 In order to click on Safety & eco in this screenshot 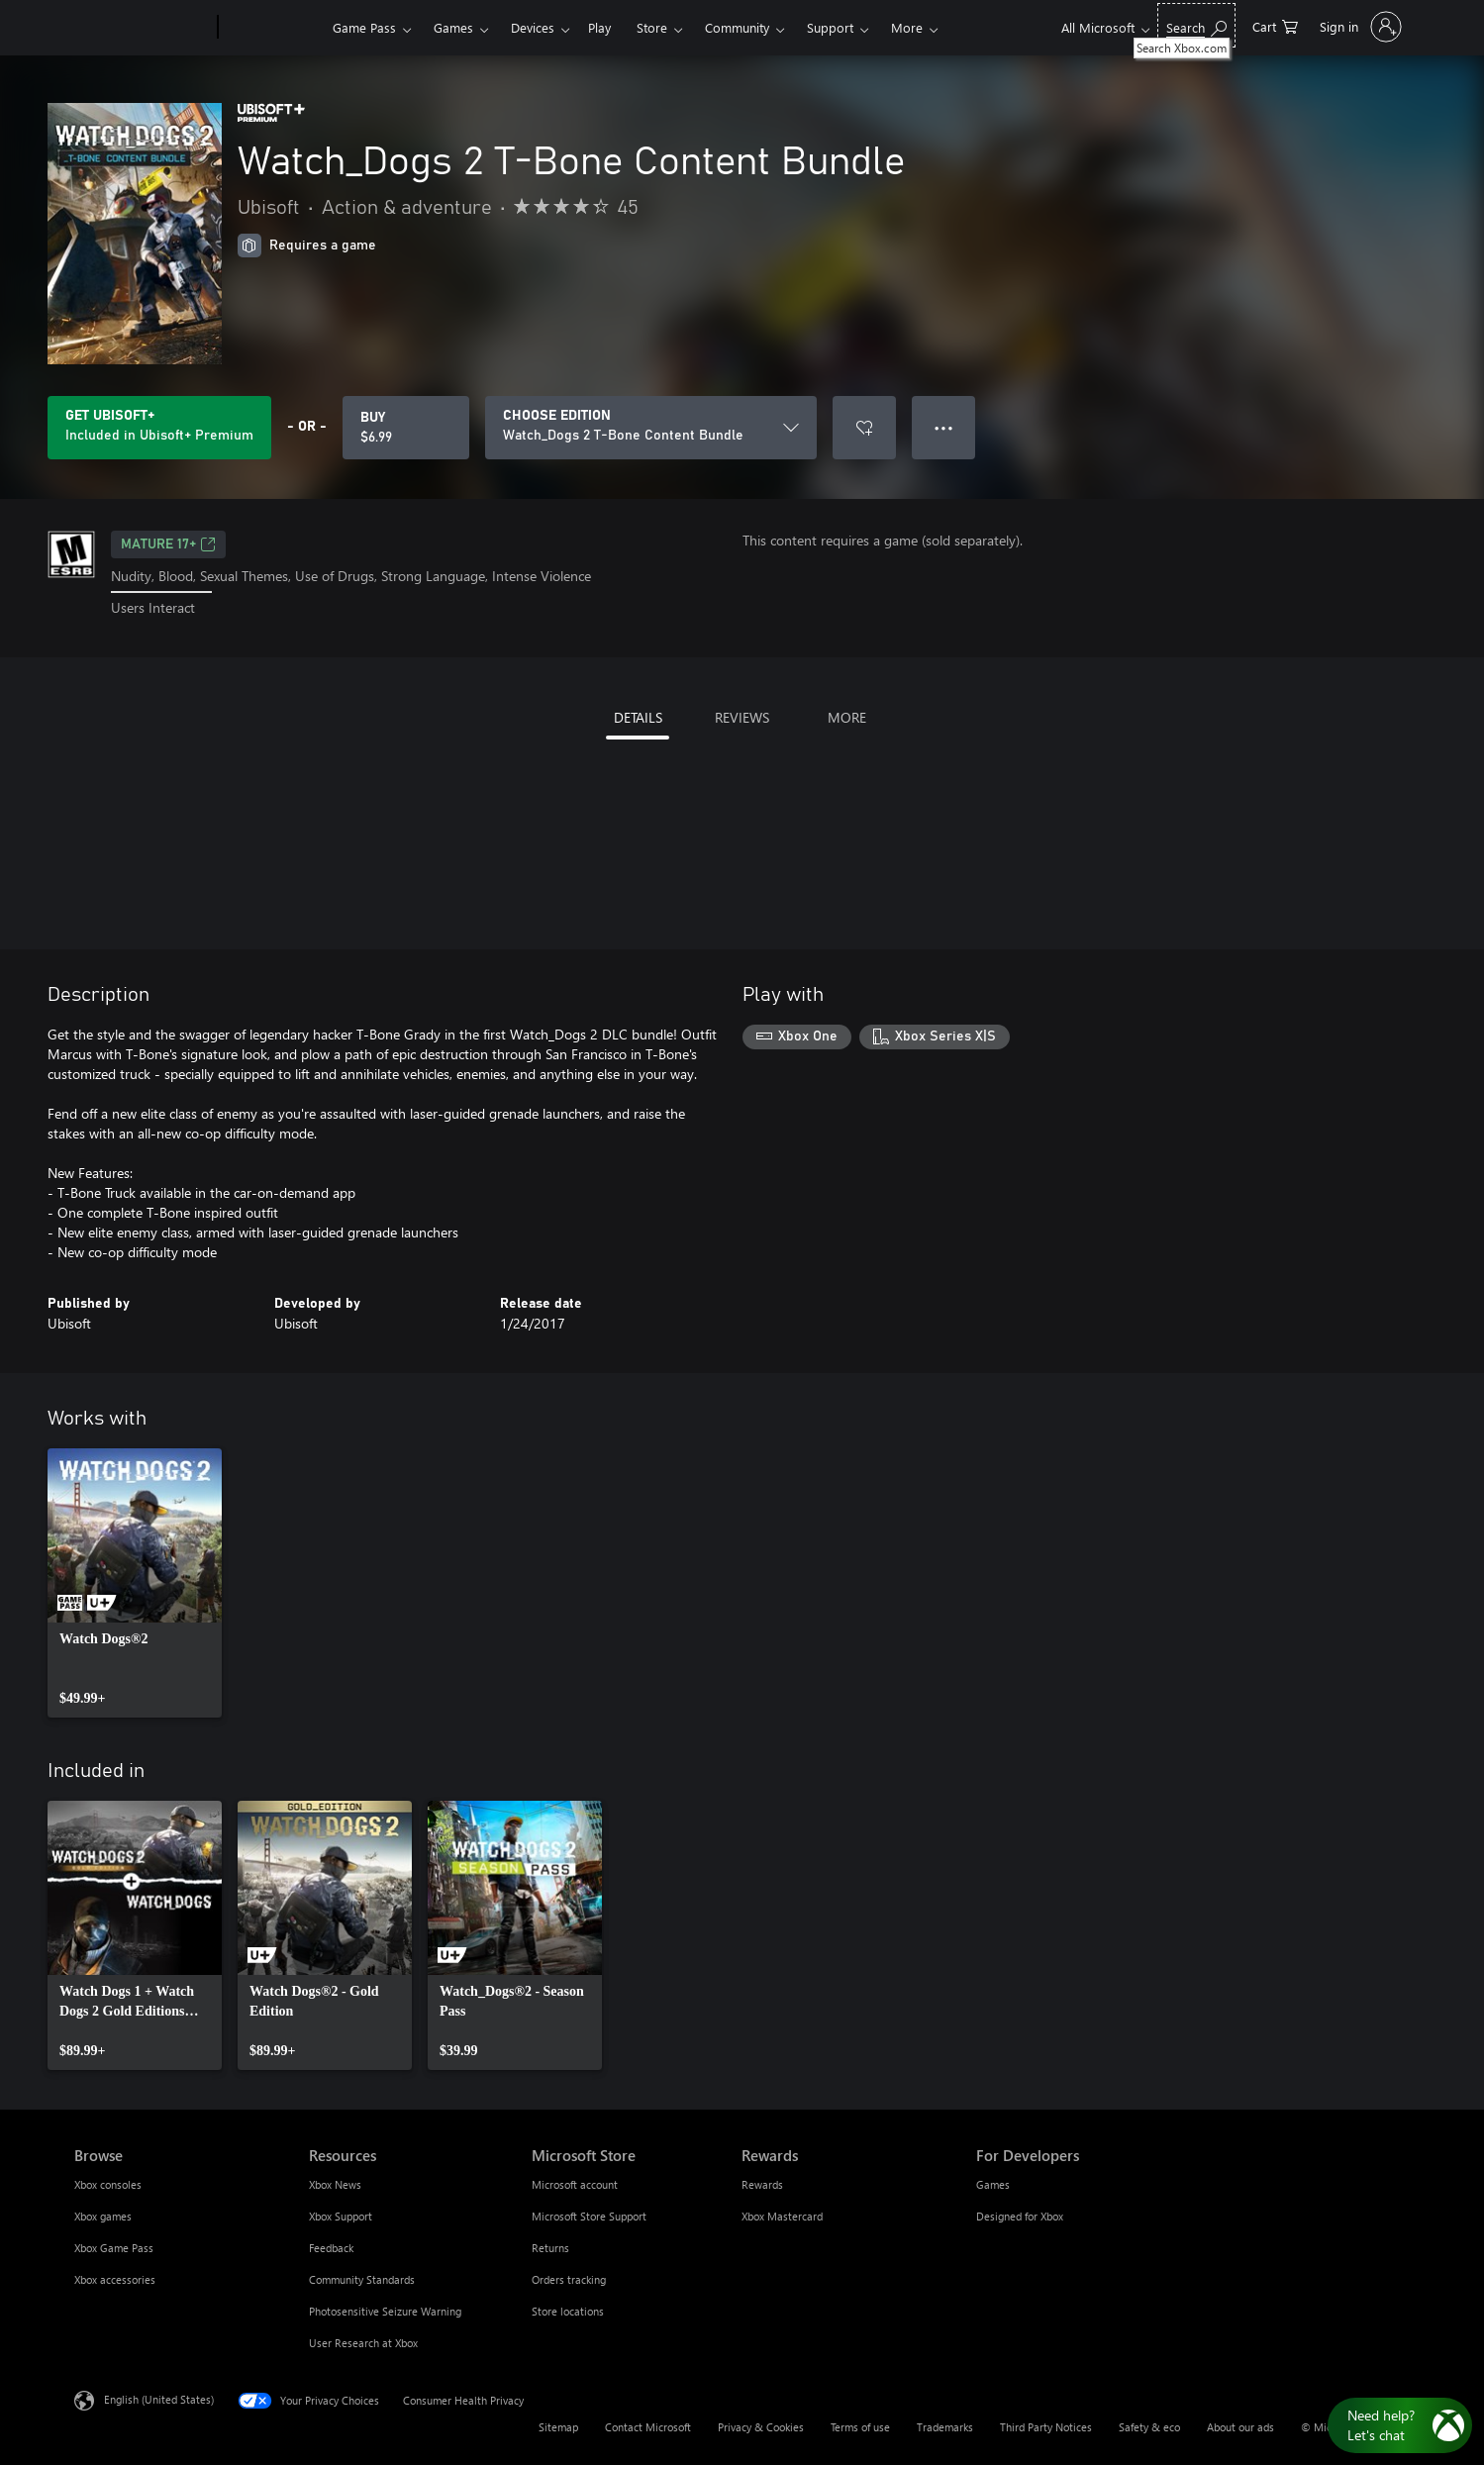, I will do `click(1149, 2426)`.